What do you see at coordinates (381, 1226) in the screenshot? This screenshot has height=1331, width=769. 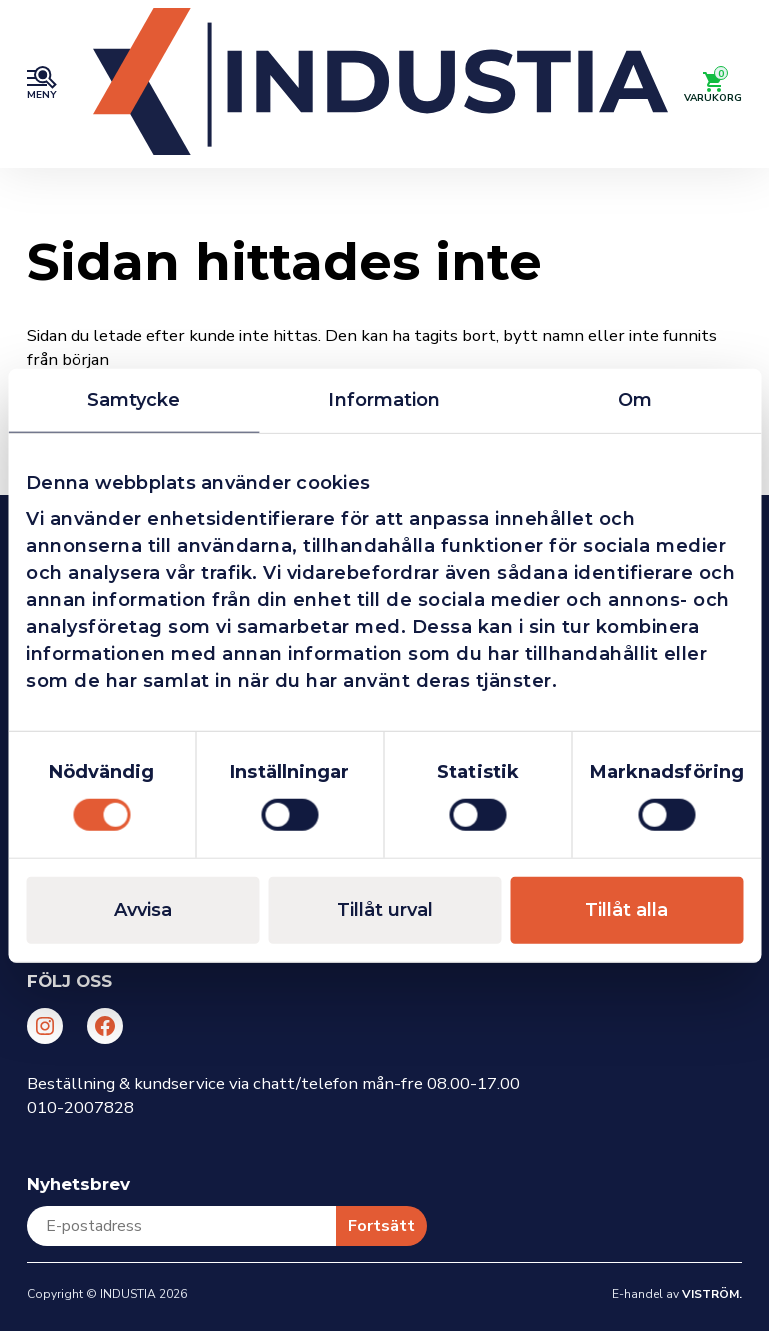 I see `Fortsätt` at bounding box center [381, 1226].